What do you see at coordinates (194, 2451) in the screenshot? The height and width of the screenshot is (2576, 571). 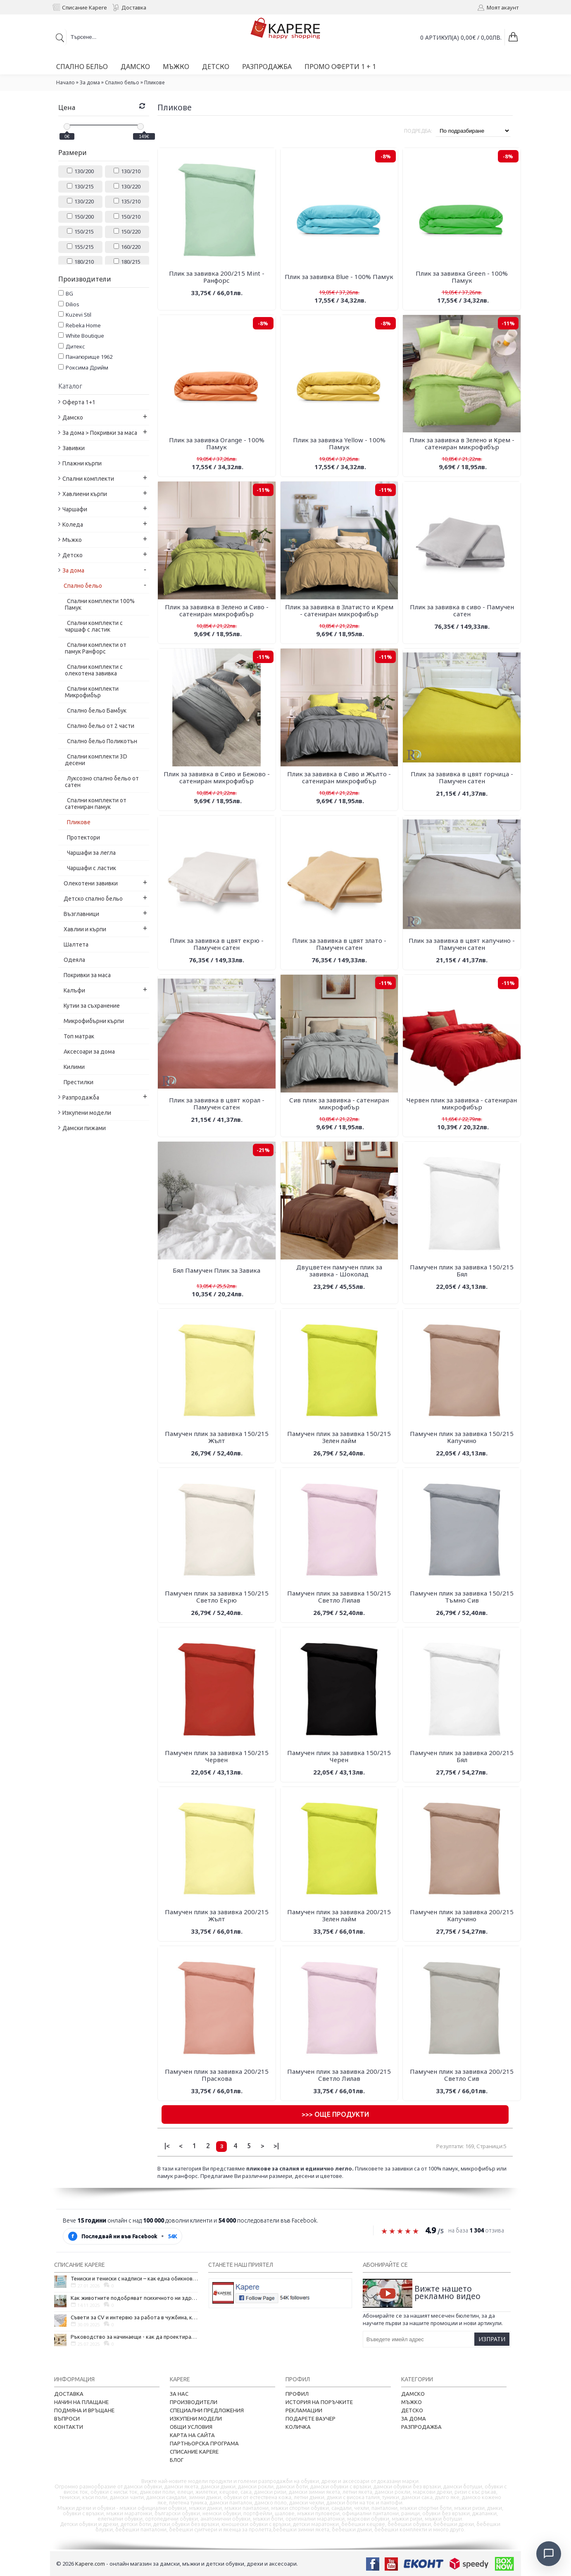 I see `Списание Kapere` at bounding box center [194, 2451].